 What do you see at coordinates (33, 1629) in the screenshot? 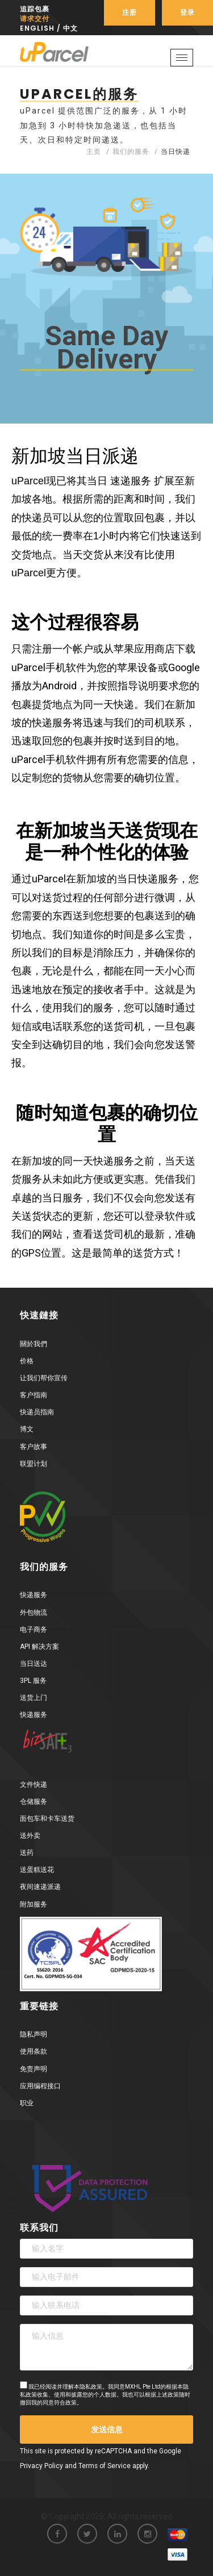
I see `电子商务` at bounding box center [33, 1629].